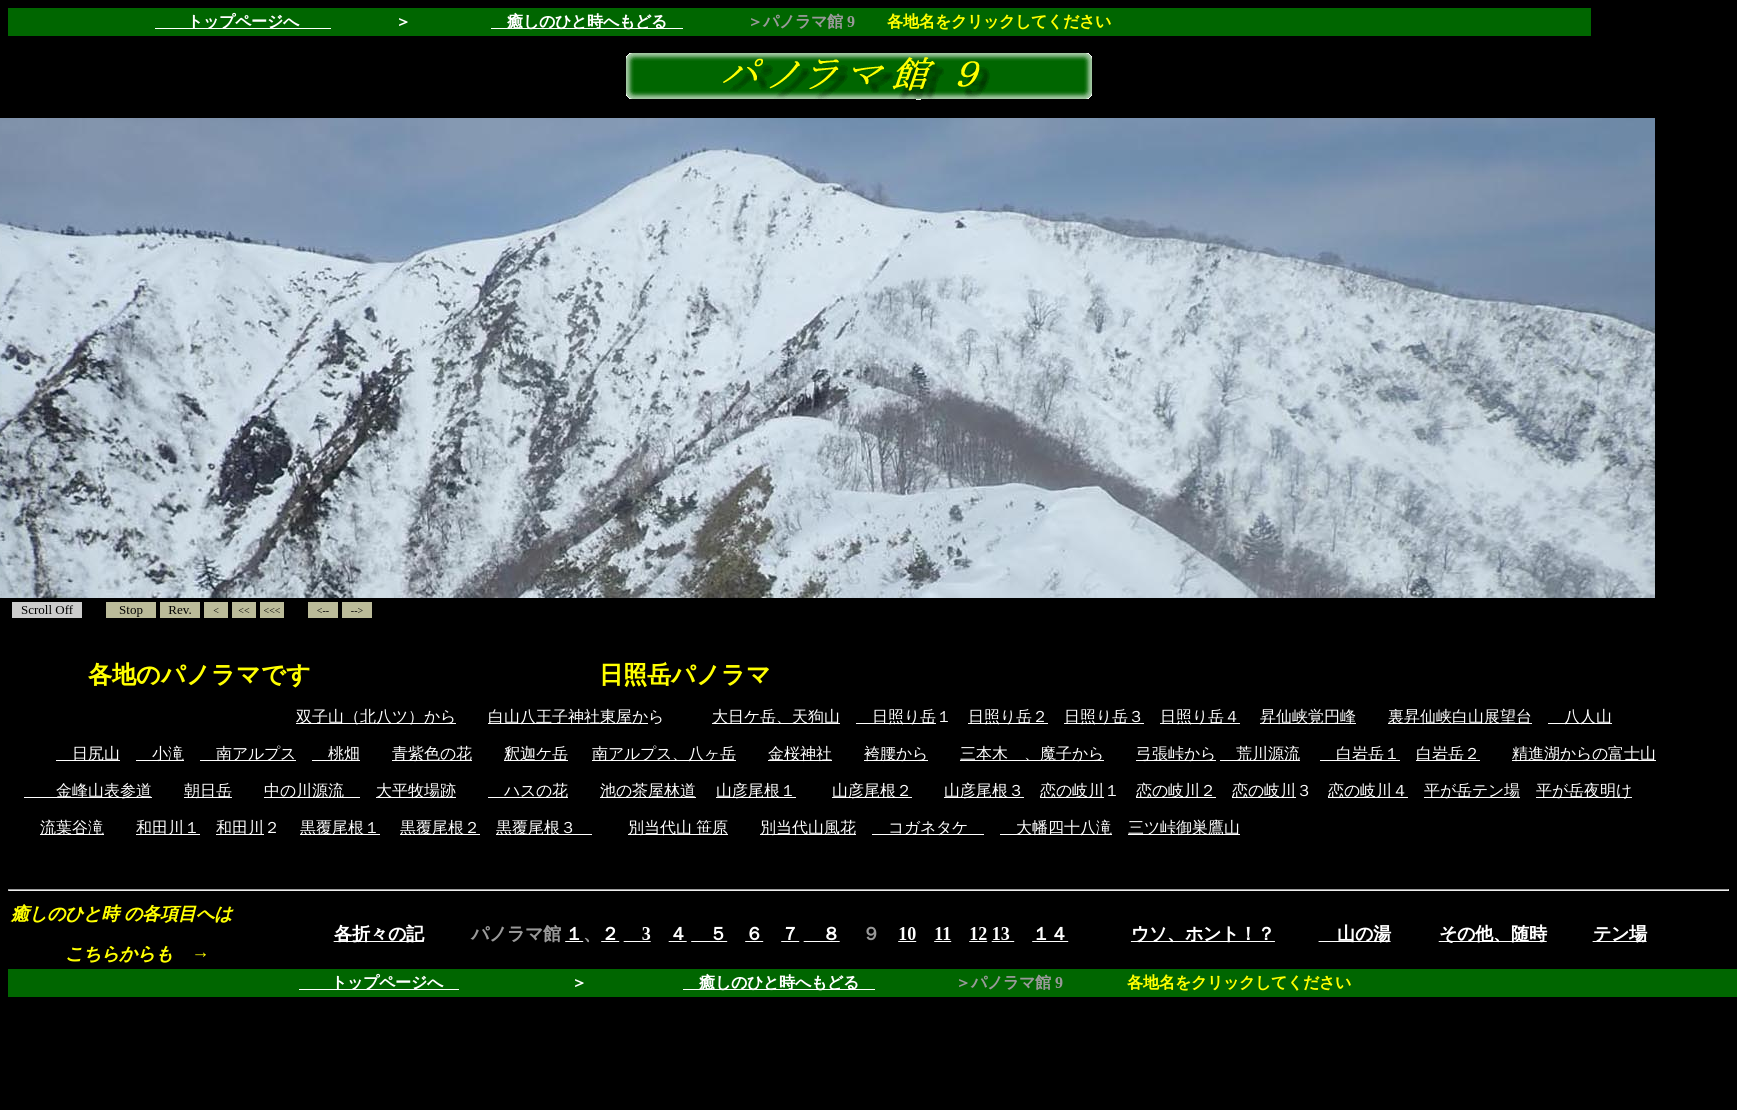 The width and height of the screenshot is (1737, 1110). What do you see at coordinates (1460, 716) in the screenshot?
I see `裏昇仙峡白山展望台` at bounding box center [1460, 716].